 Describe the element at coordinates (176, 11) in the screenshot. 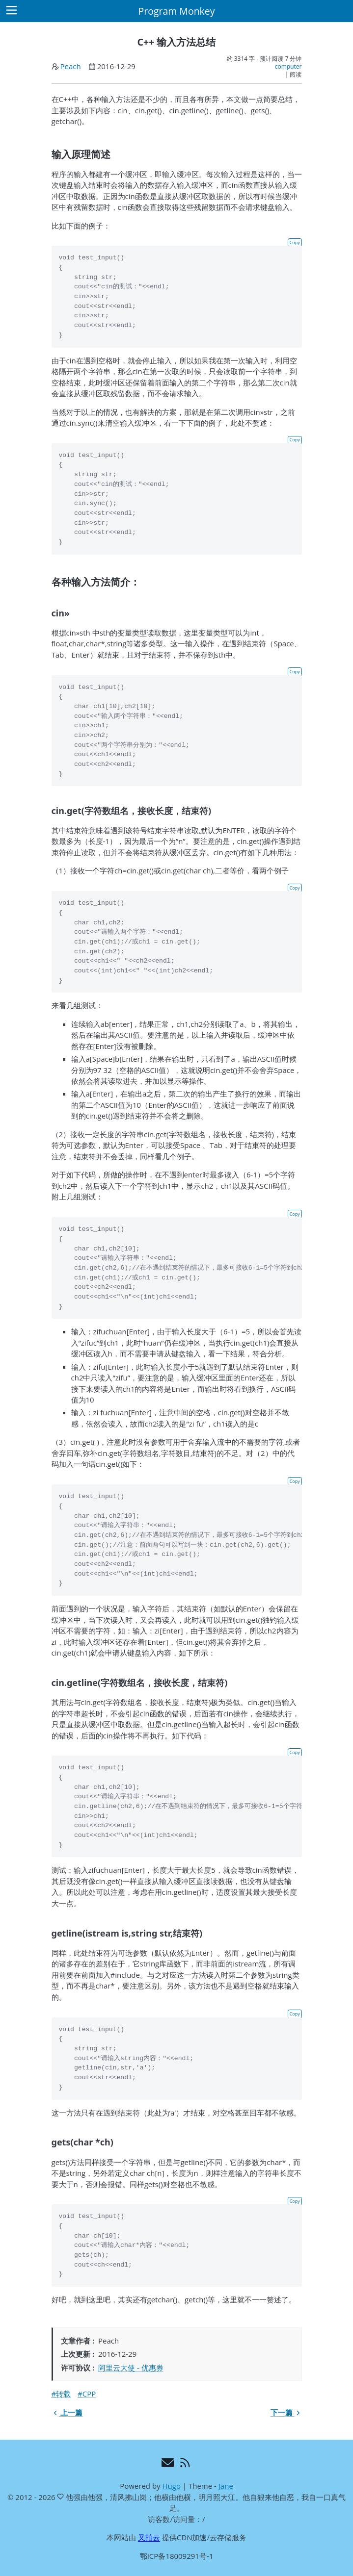

I see `Program Monkey` at that location.